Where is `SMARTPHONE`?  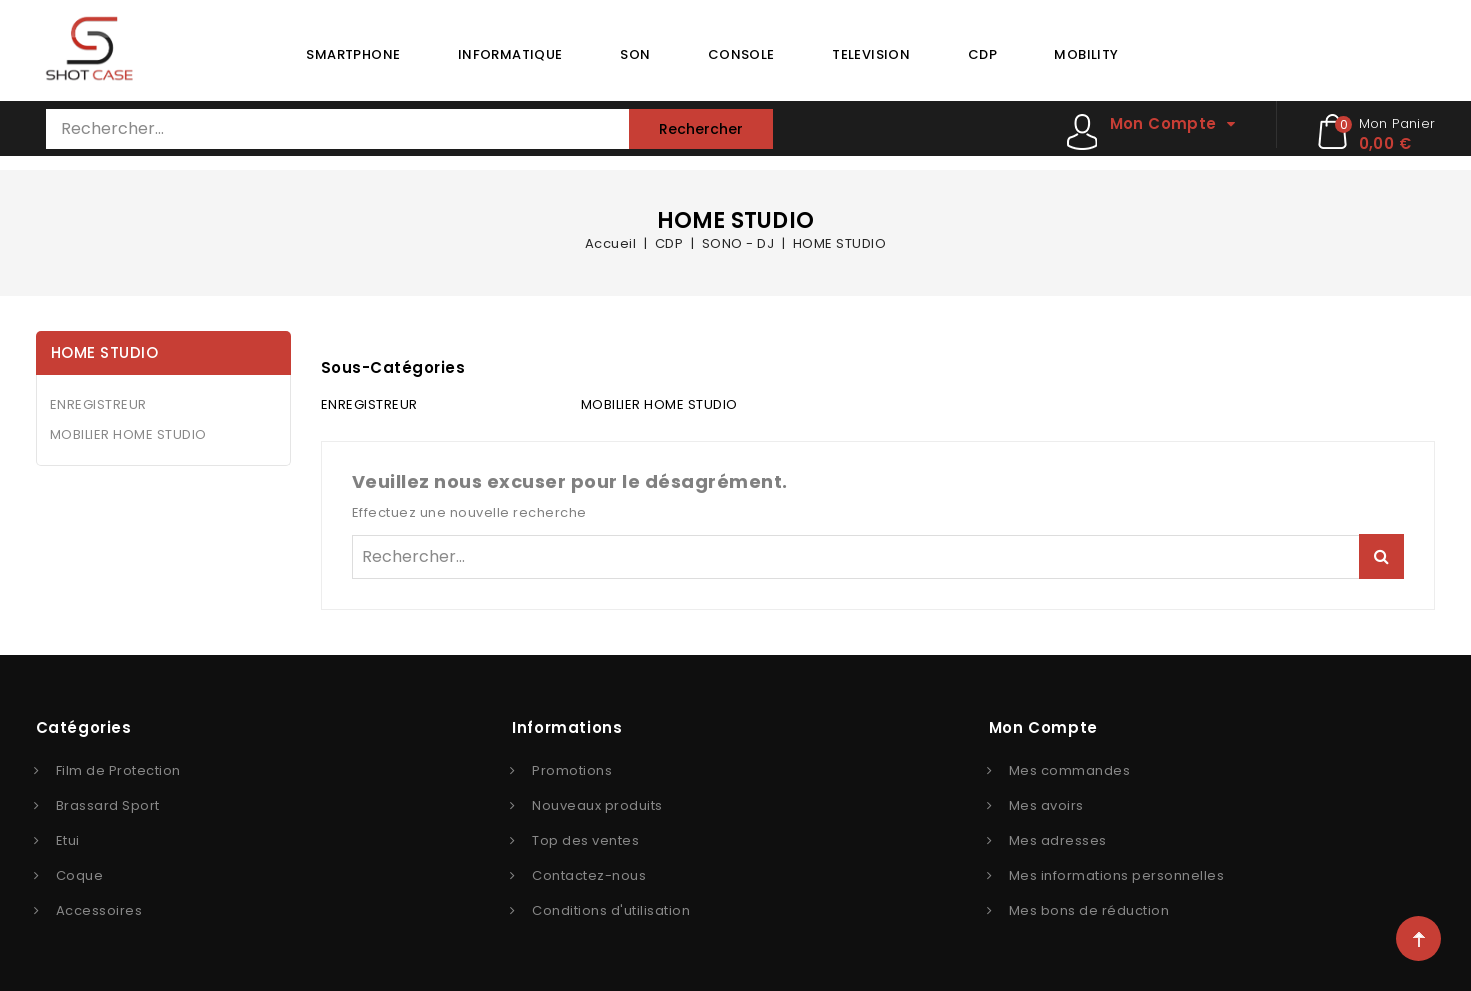
SMARTPHONE is located at coordinates (353, 54).